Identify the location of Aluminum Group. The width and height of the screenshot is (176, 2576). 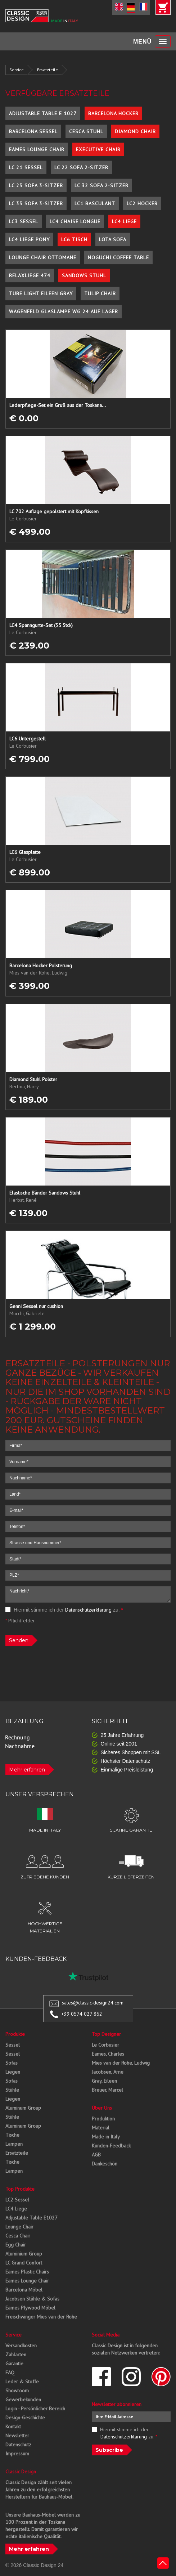
(23, 2108).